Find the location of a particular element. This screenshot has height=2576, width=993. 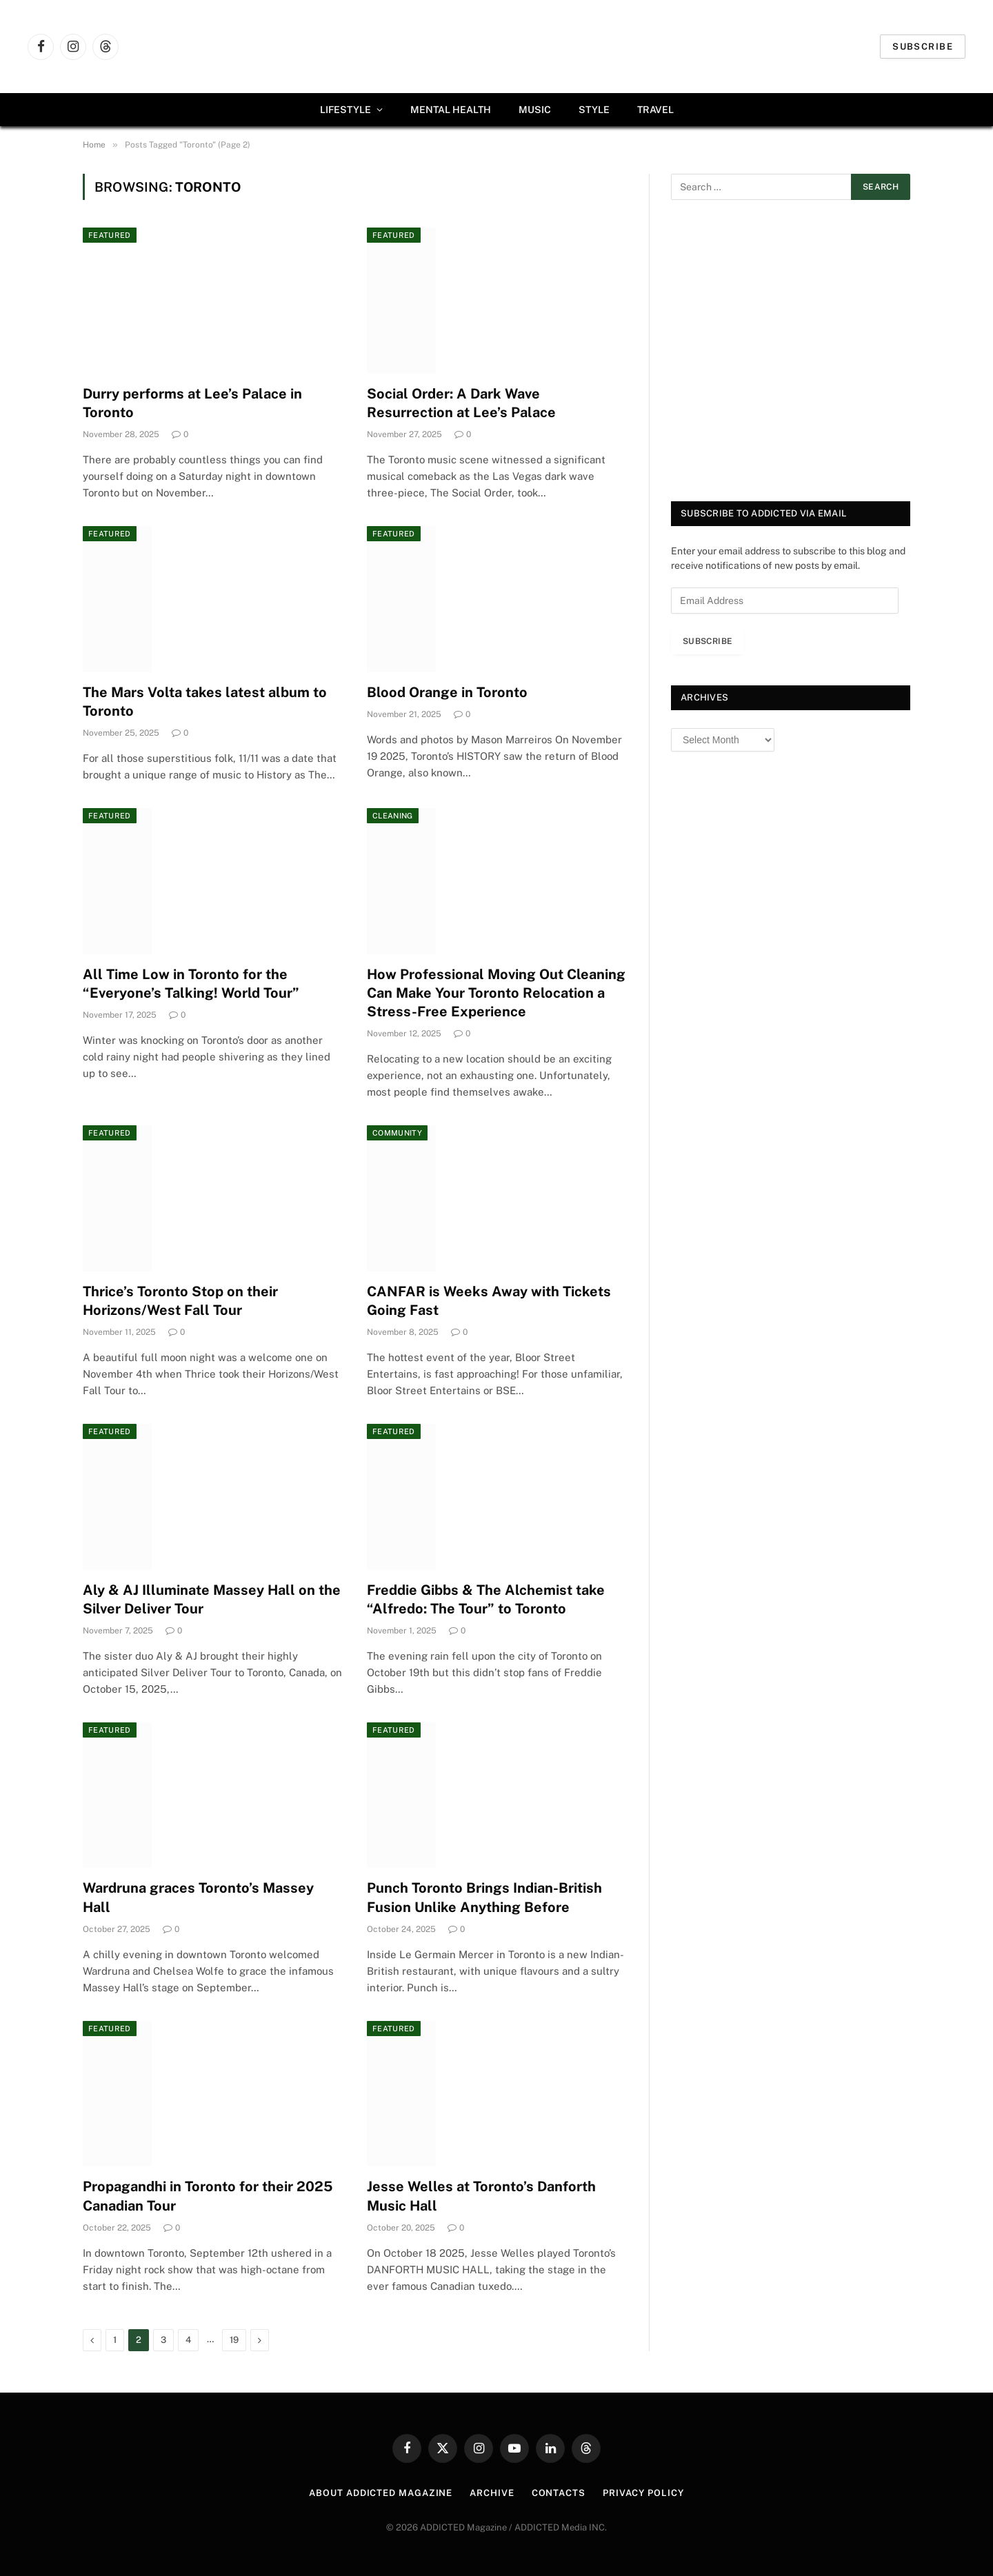

Durry performs at Lee’s Palace in Toronto is located at coordinates (192, 403).